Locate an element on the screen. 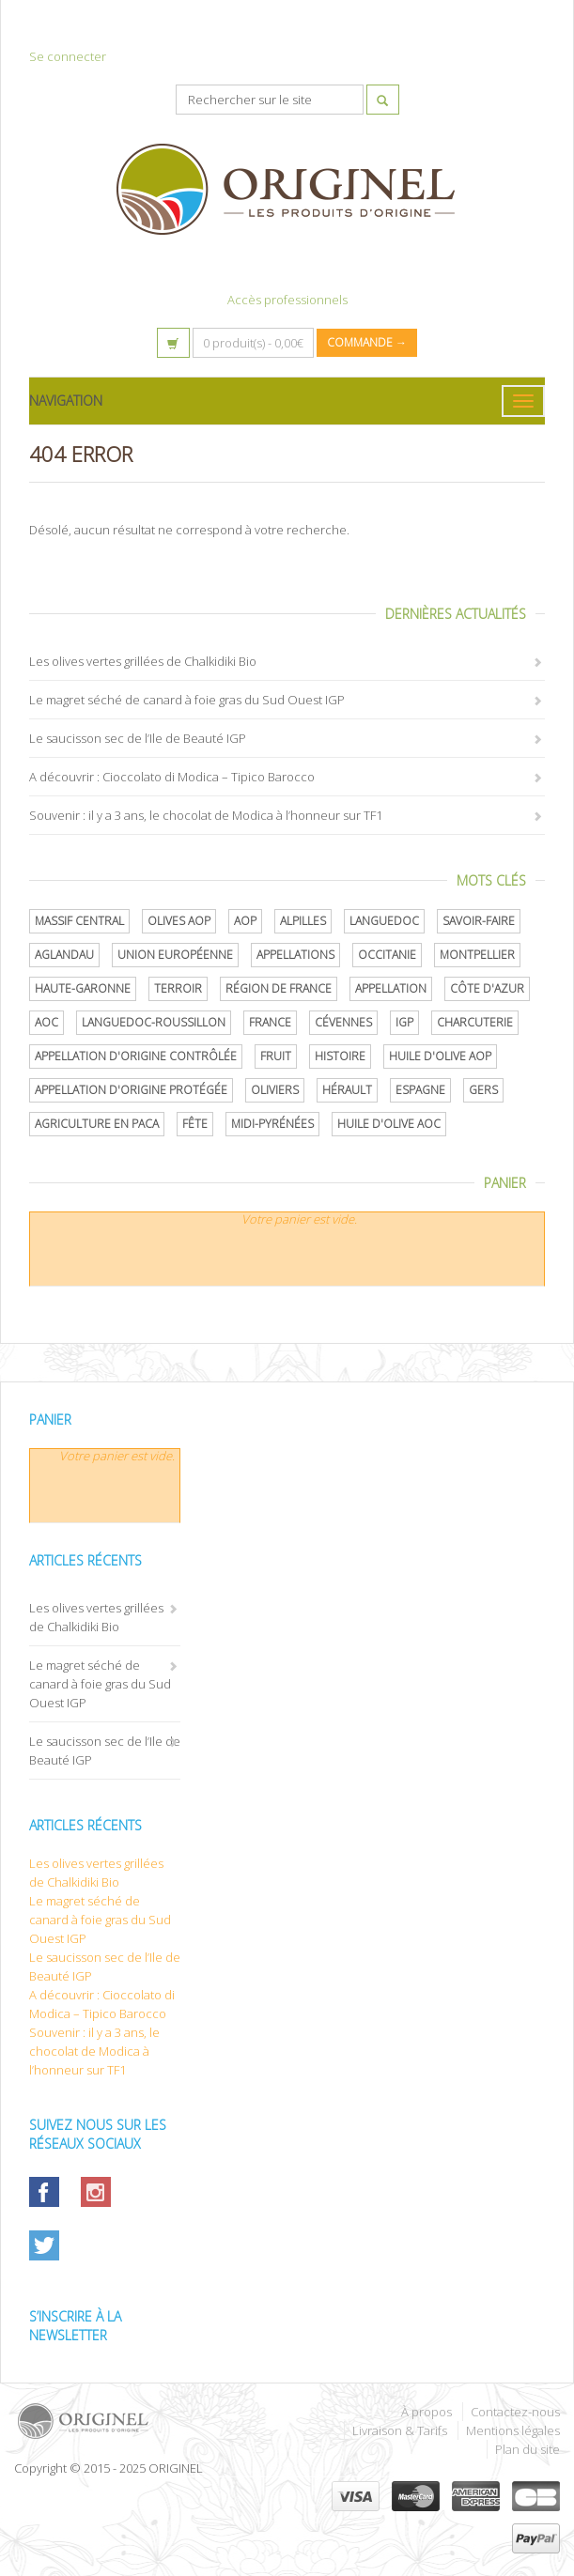 The height and width of the screenshot is (2576, 574). Le magret séché de canard à foie gras du Sud Ouest IGP is located at coordinates (187, 699).